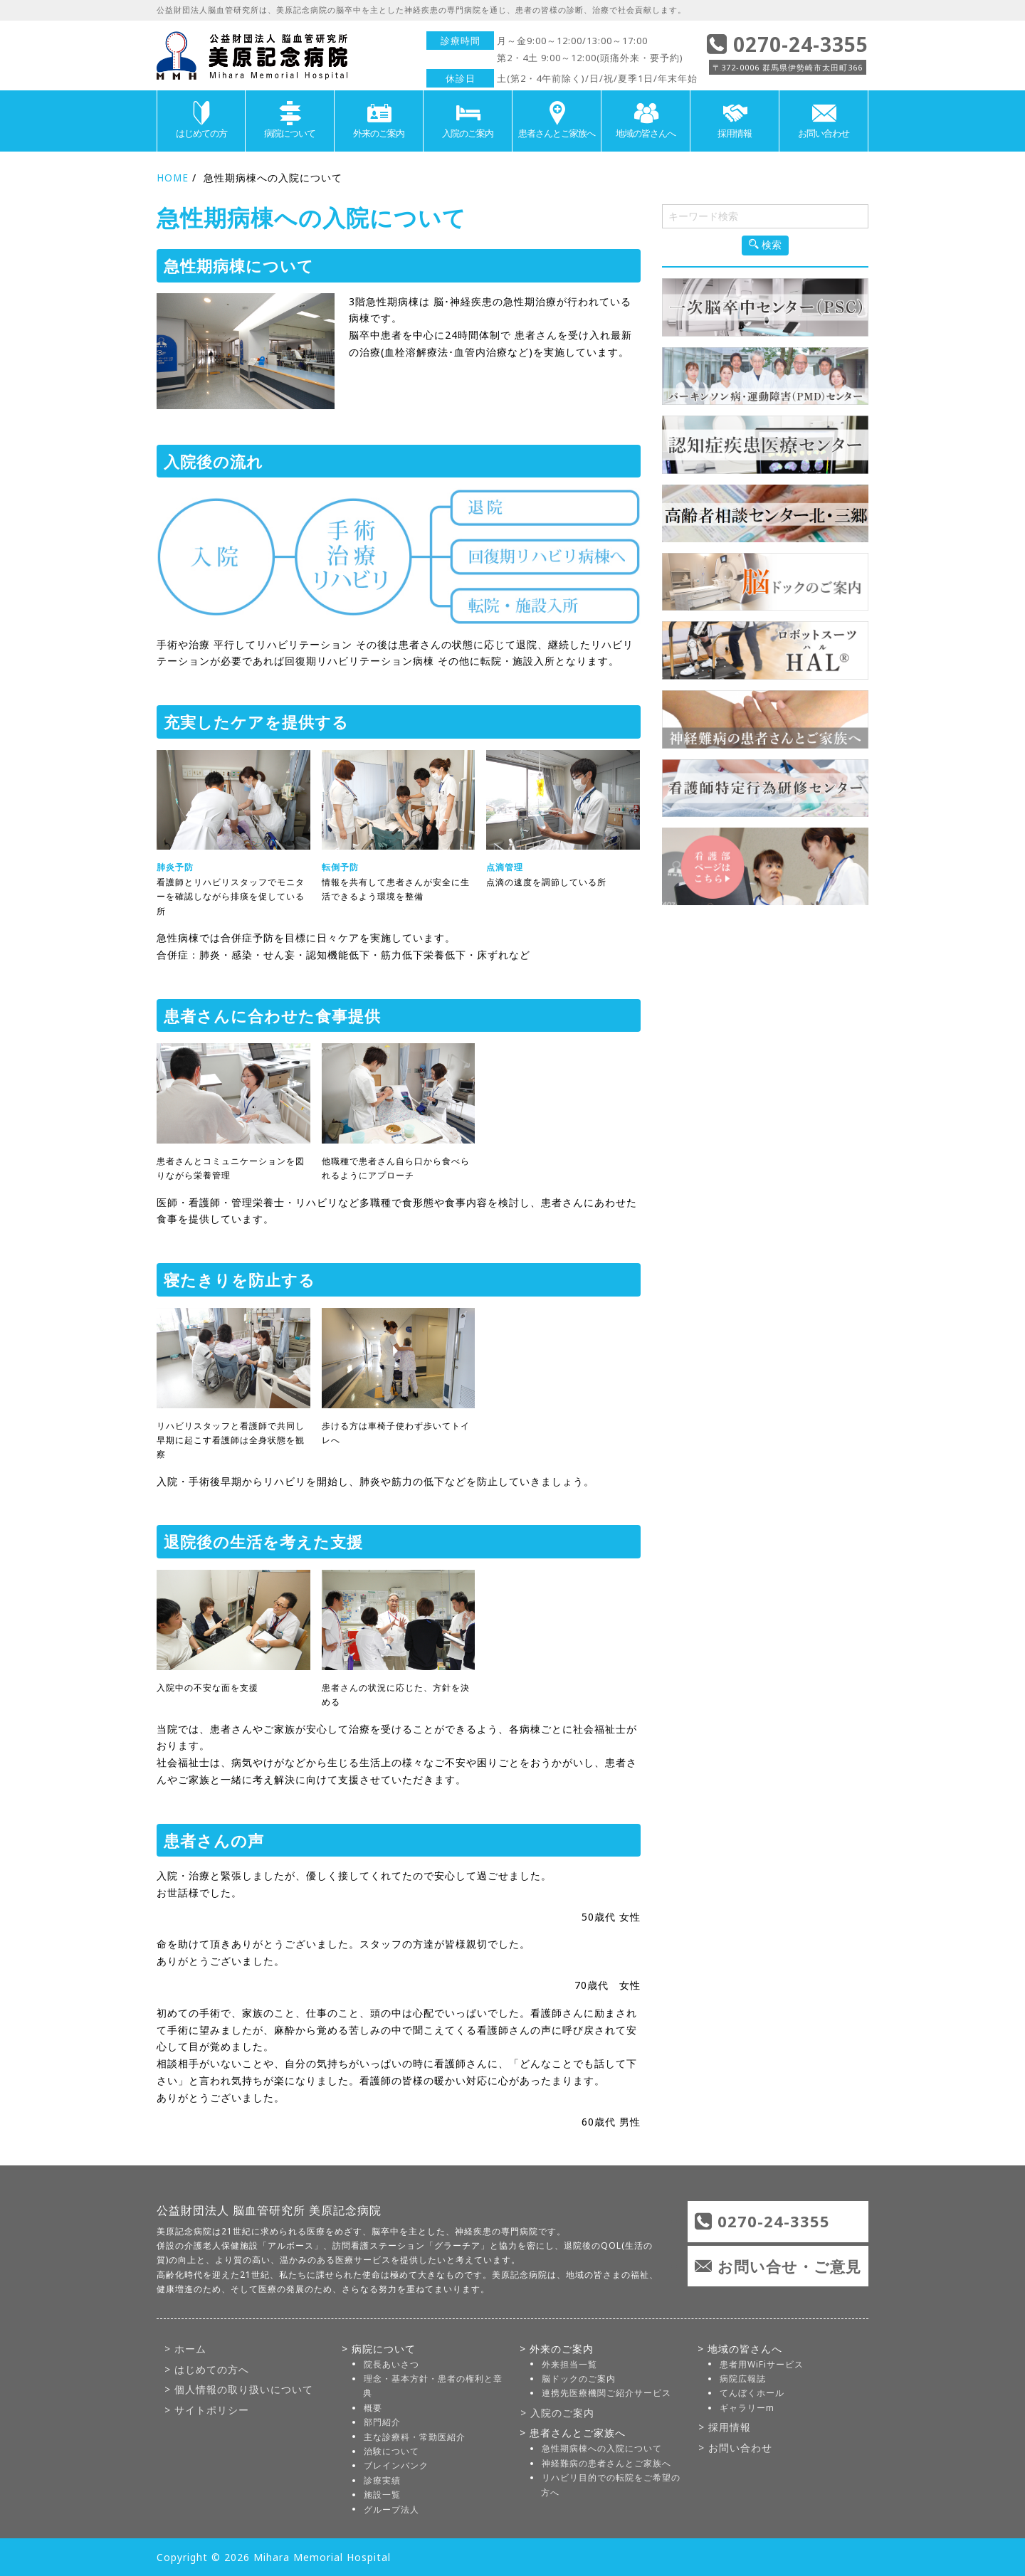  What do you see at coordinates (765, 244) in the screenshot?
I see `検索` at bounding box center [765, 244].